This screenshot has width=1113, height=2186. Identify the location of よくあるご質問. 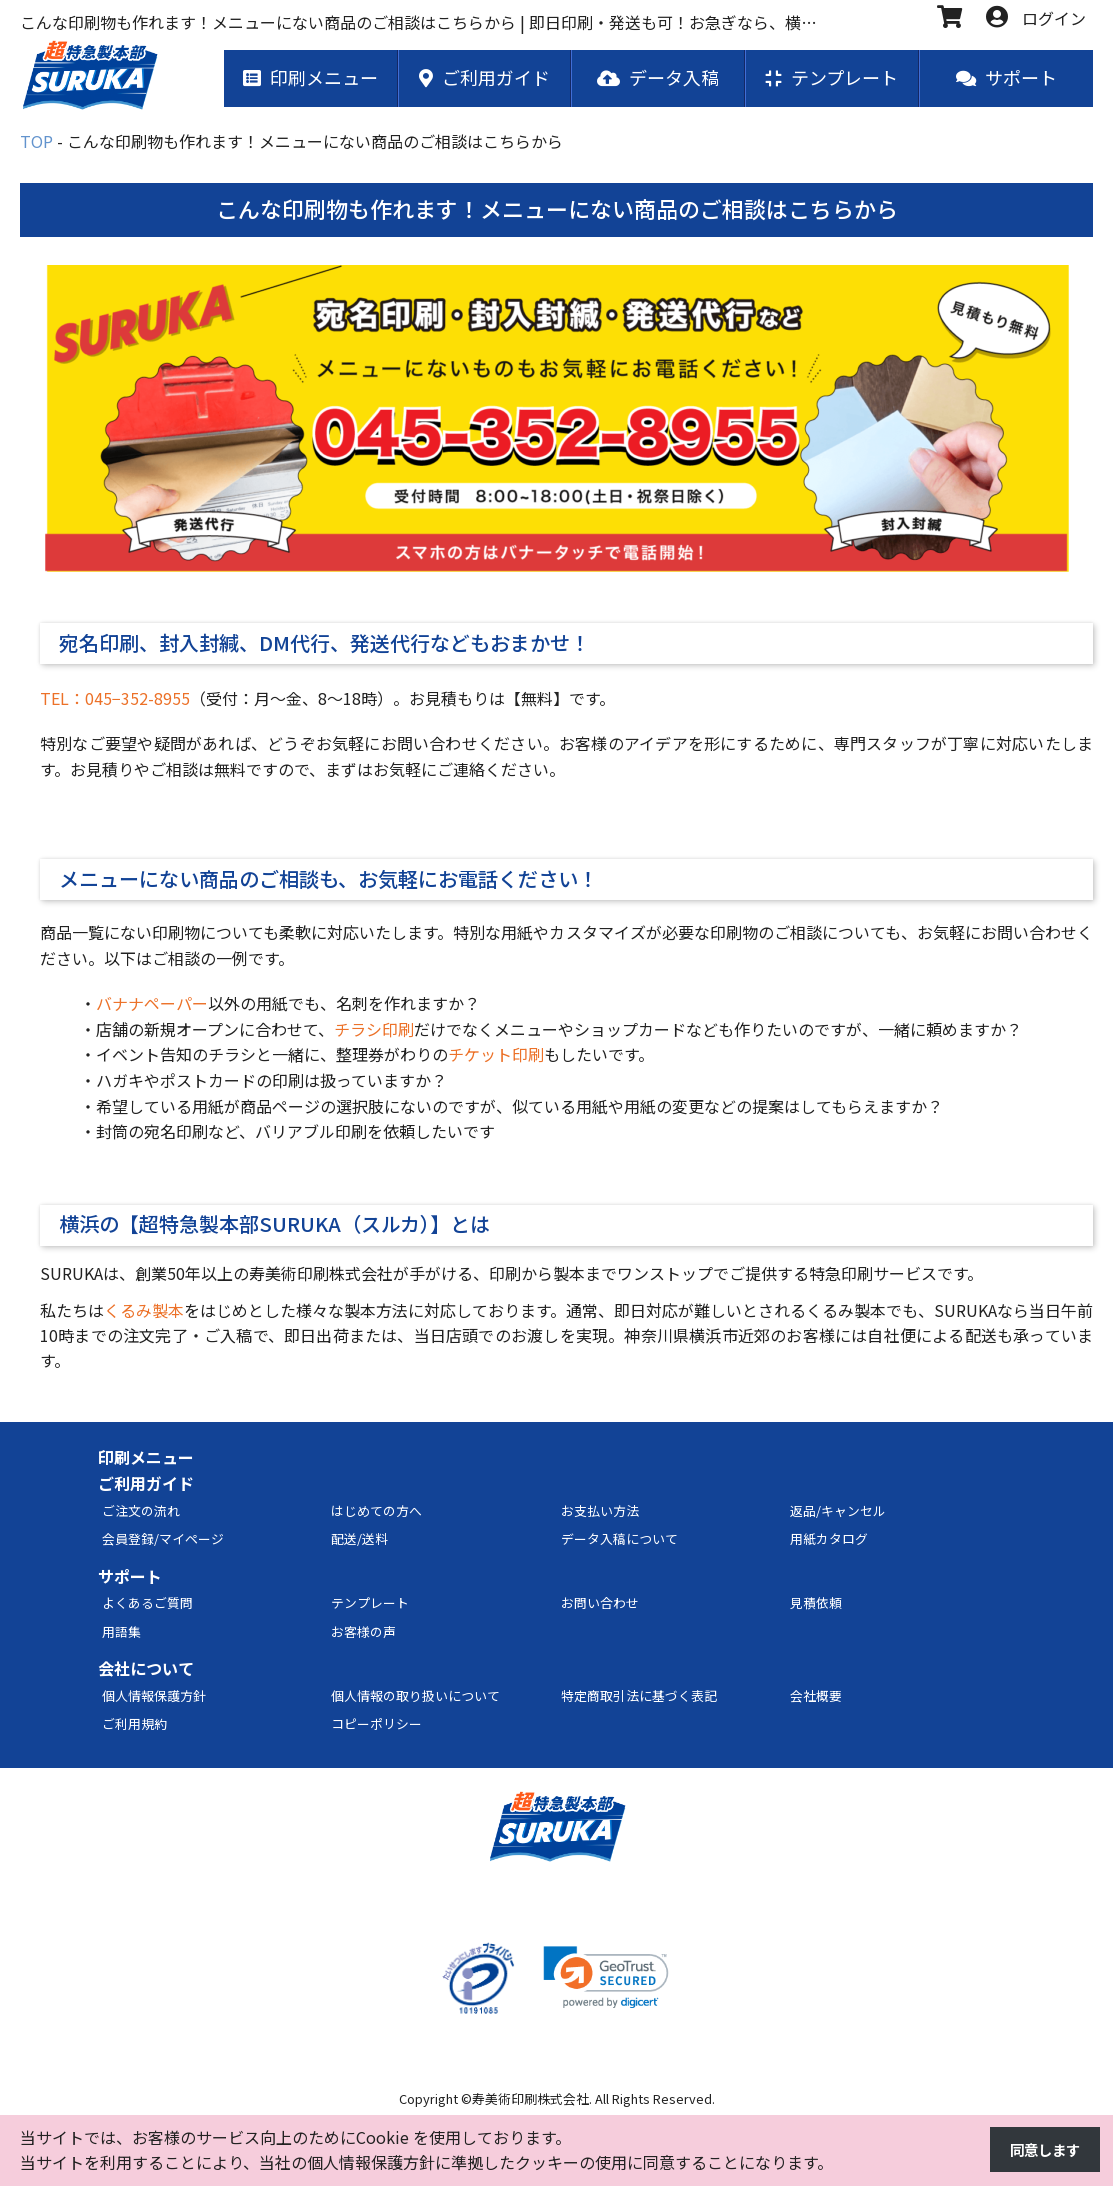
(147, 1603).